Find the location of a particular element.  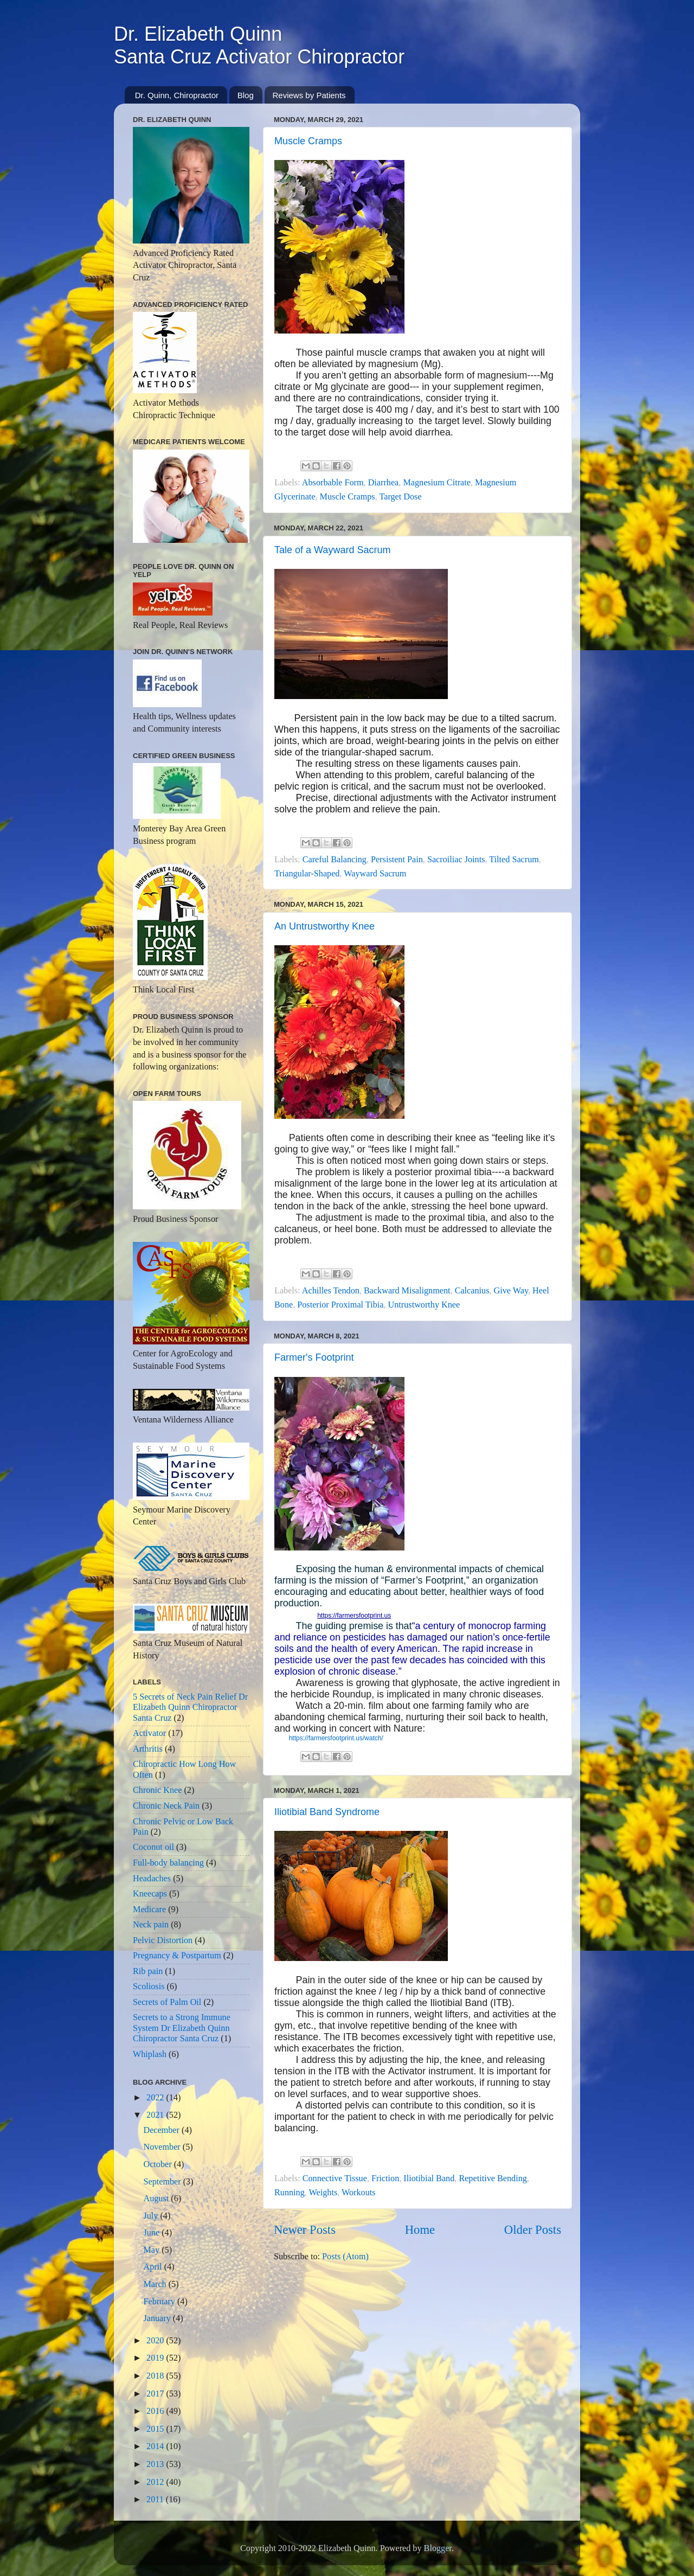

Repetitive Bending is located at coordinates (492, 2178).